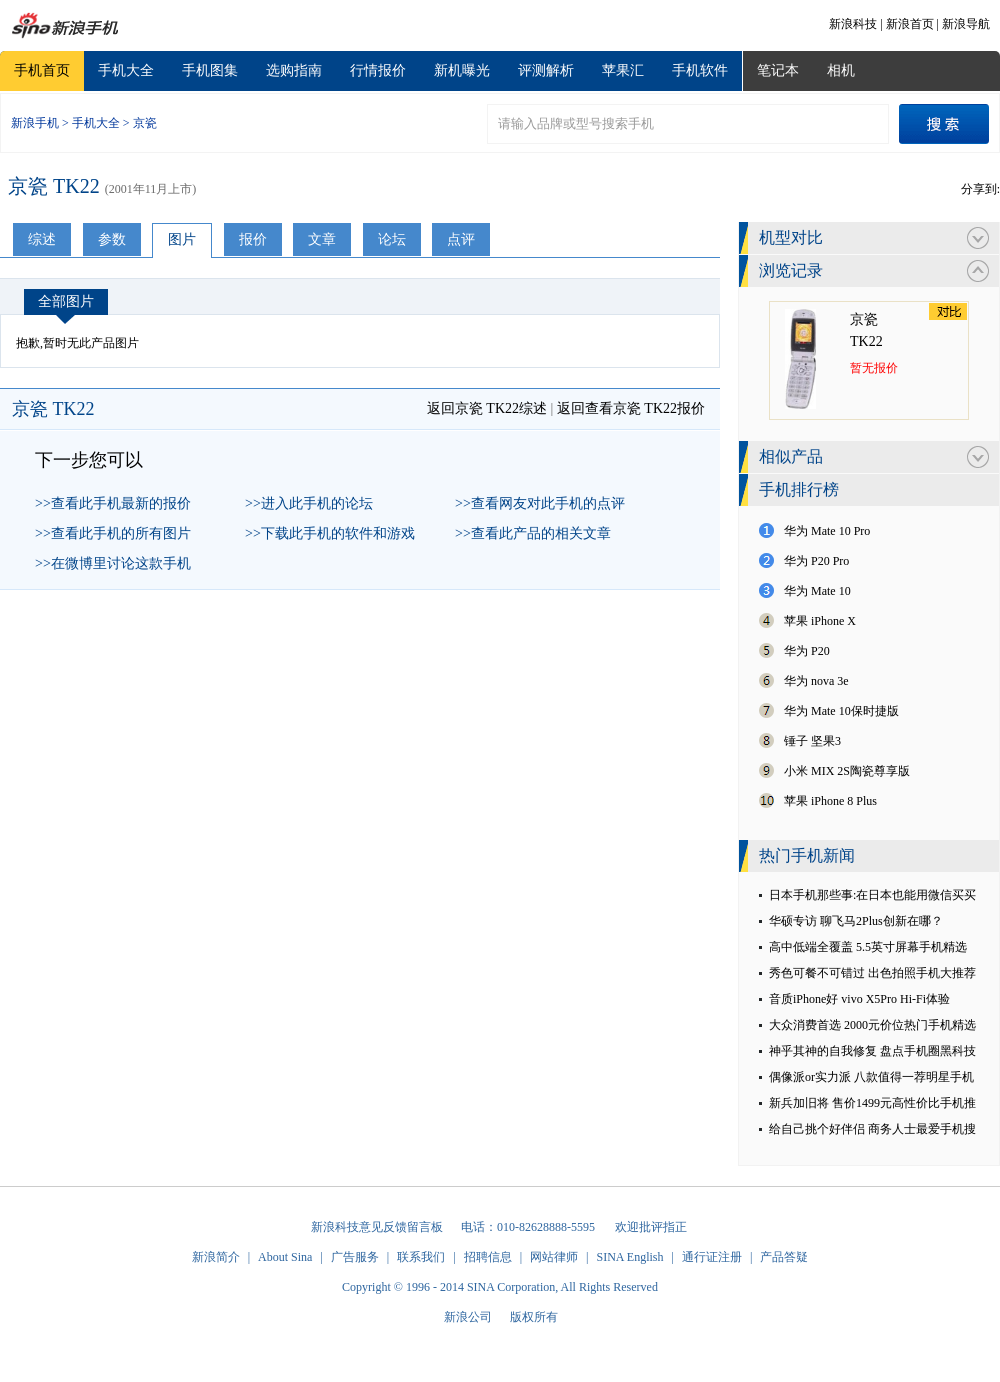  Describe the element at coordinates (378, 70) in the screenshot. I see `行情报价` at that location.